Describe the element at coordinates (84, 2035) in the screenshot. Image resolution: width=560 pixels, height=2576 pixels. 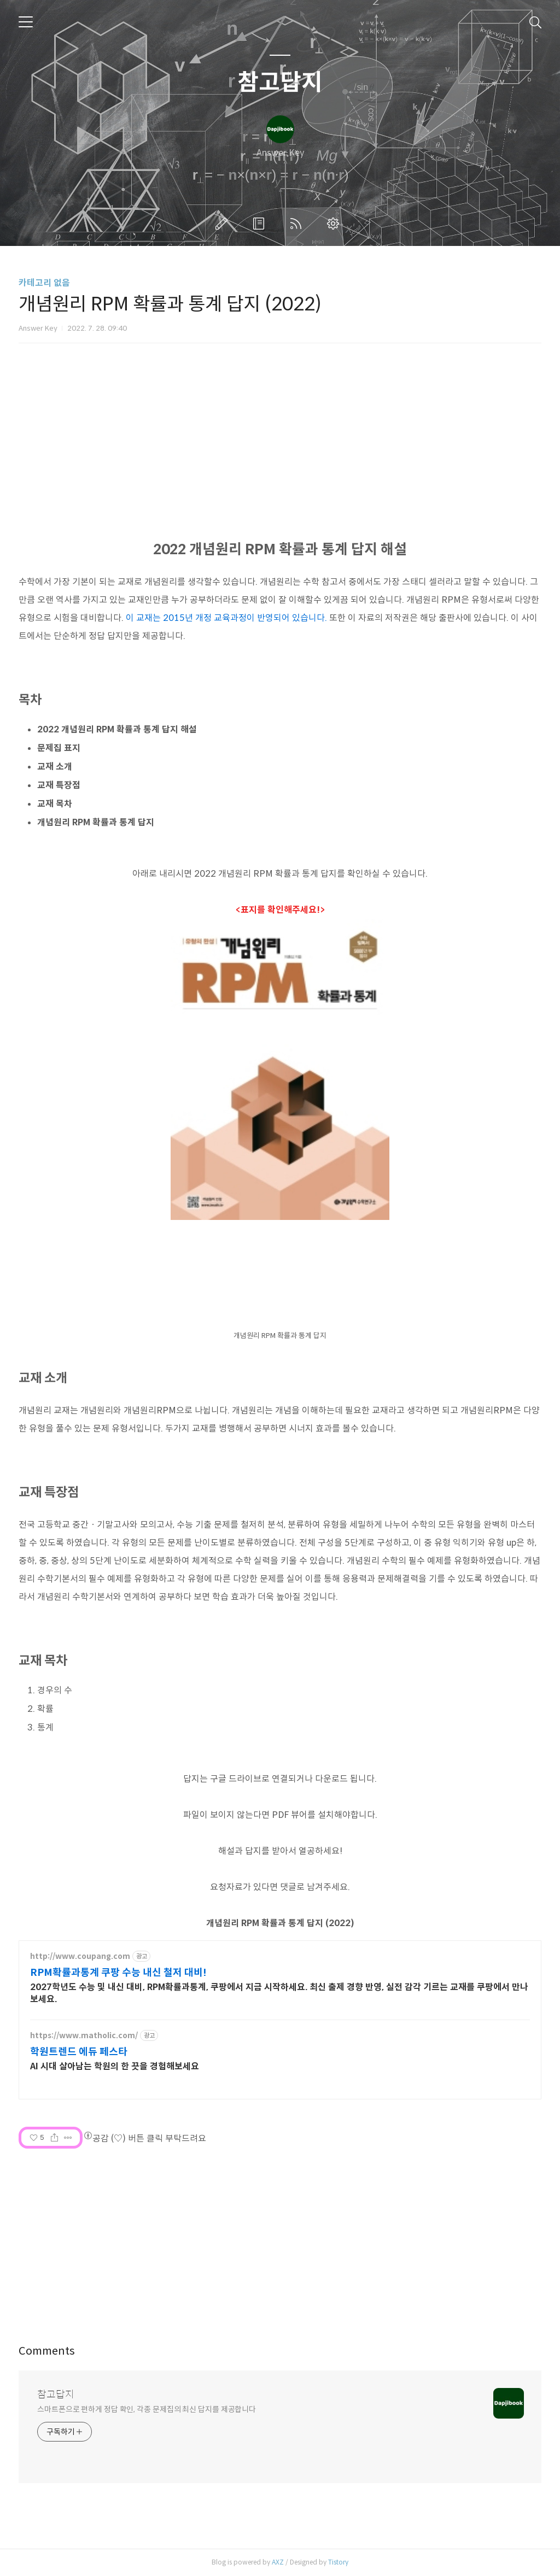
I see `https://www.matholic.com/` at that location.